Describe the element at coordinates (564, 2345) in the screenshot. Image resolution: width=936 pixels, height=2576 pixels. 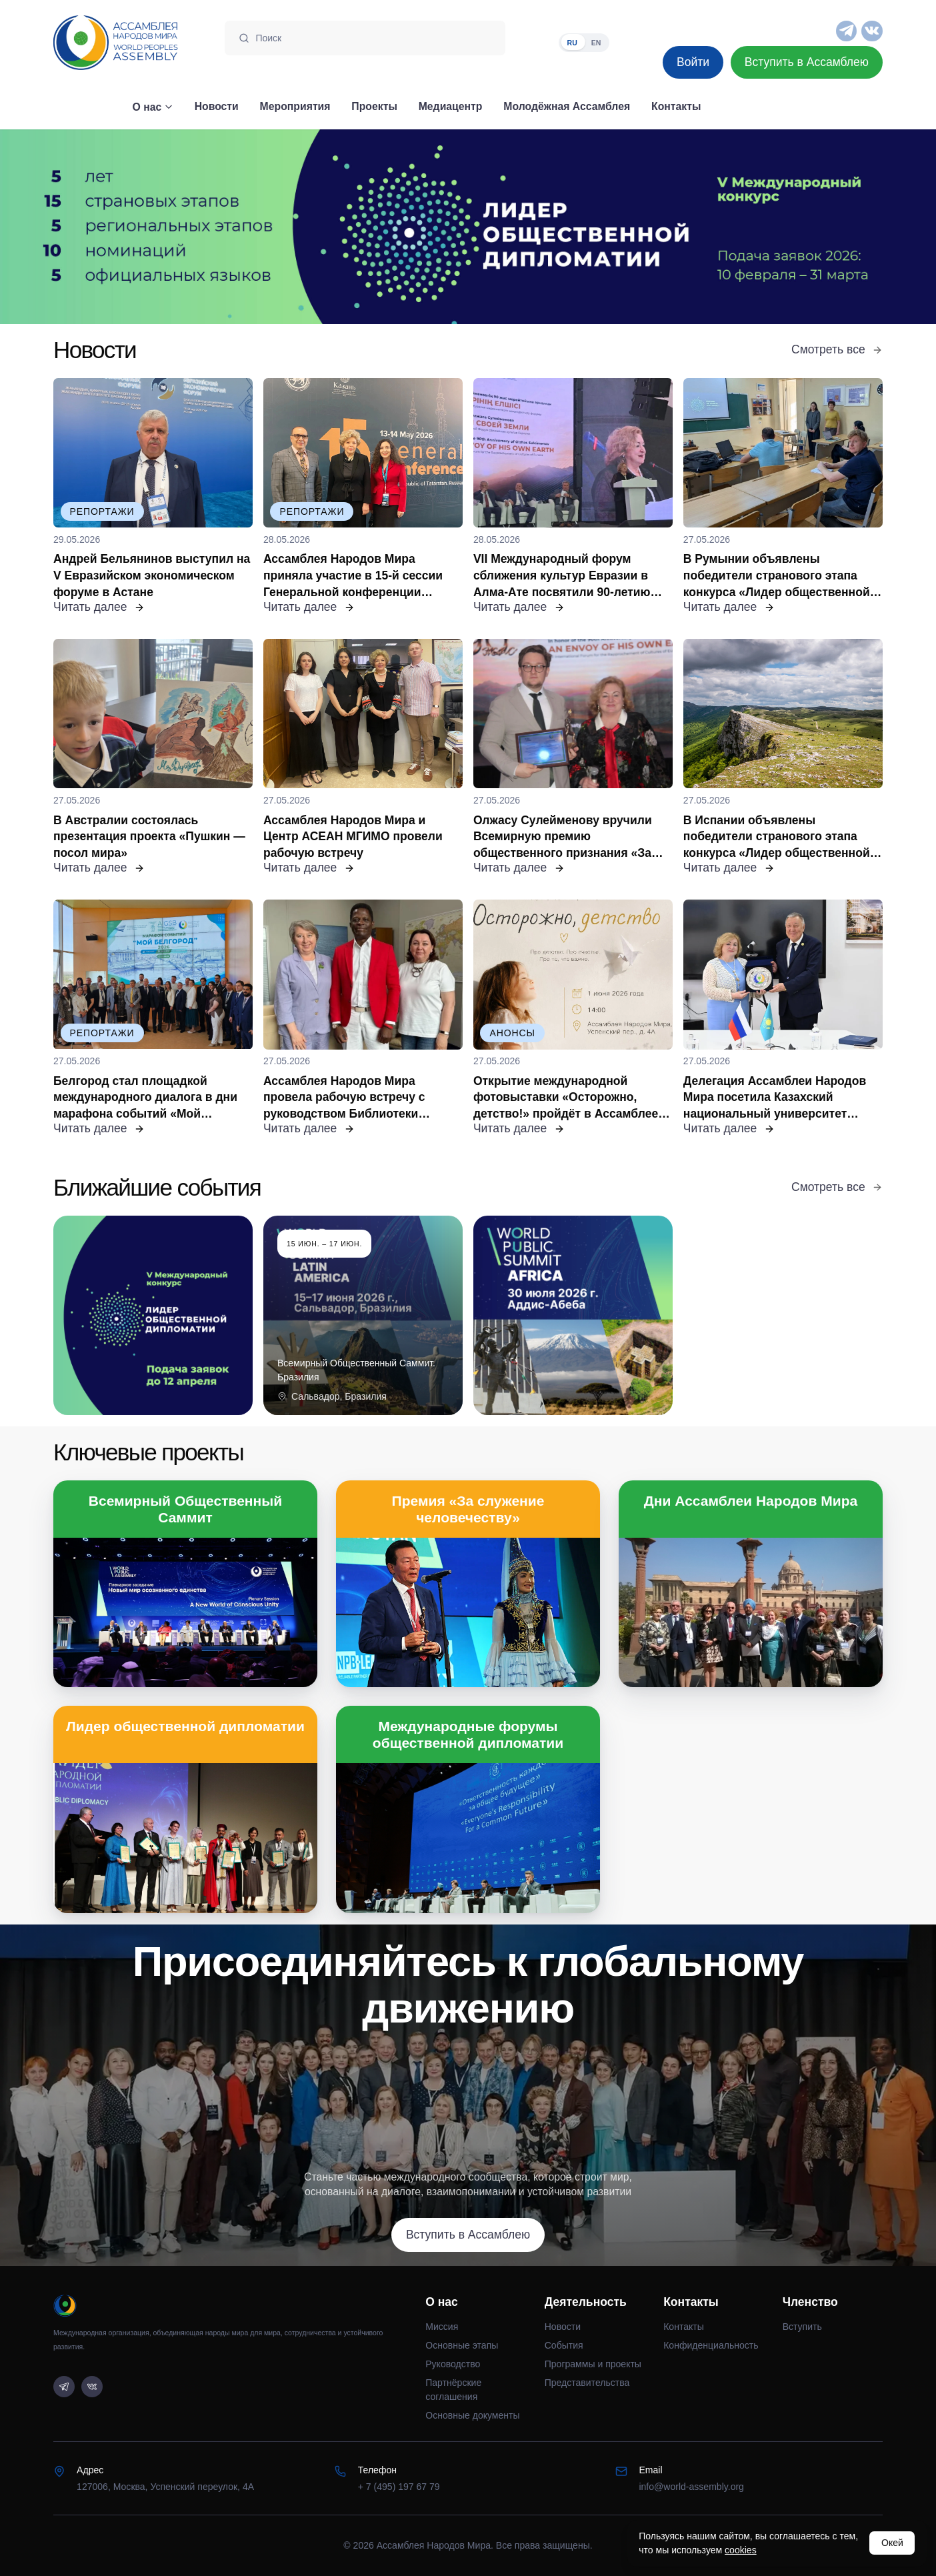
I see `События` at that location.